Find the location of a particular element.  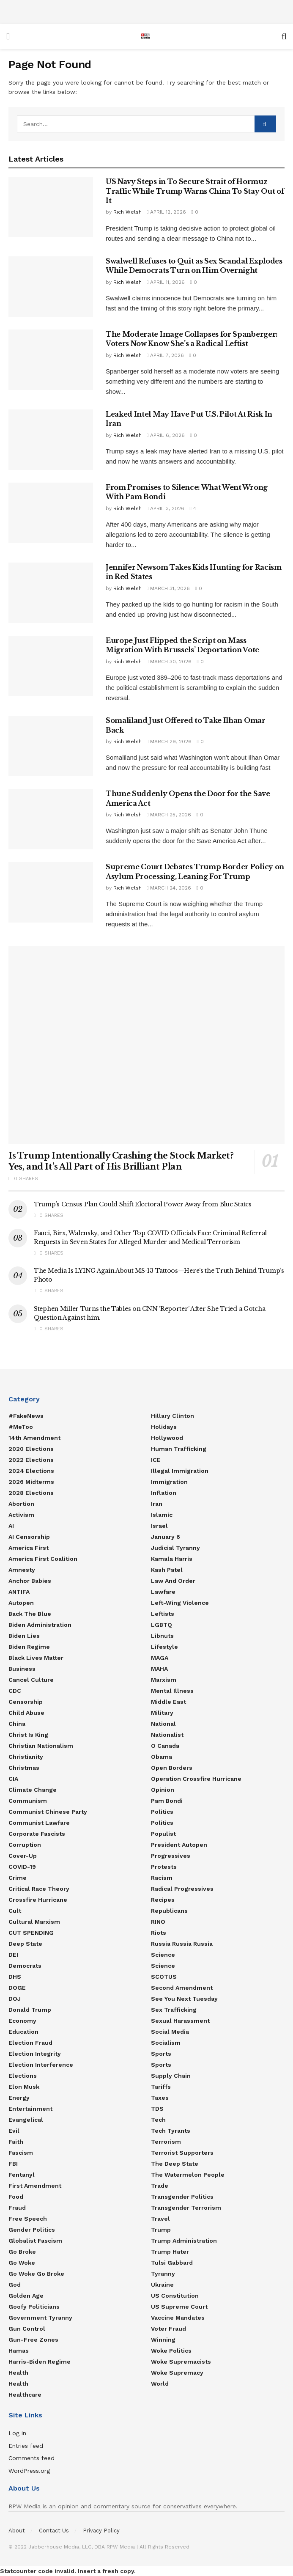

Goofy Politicians is located at coordinates (34, 2306).